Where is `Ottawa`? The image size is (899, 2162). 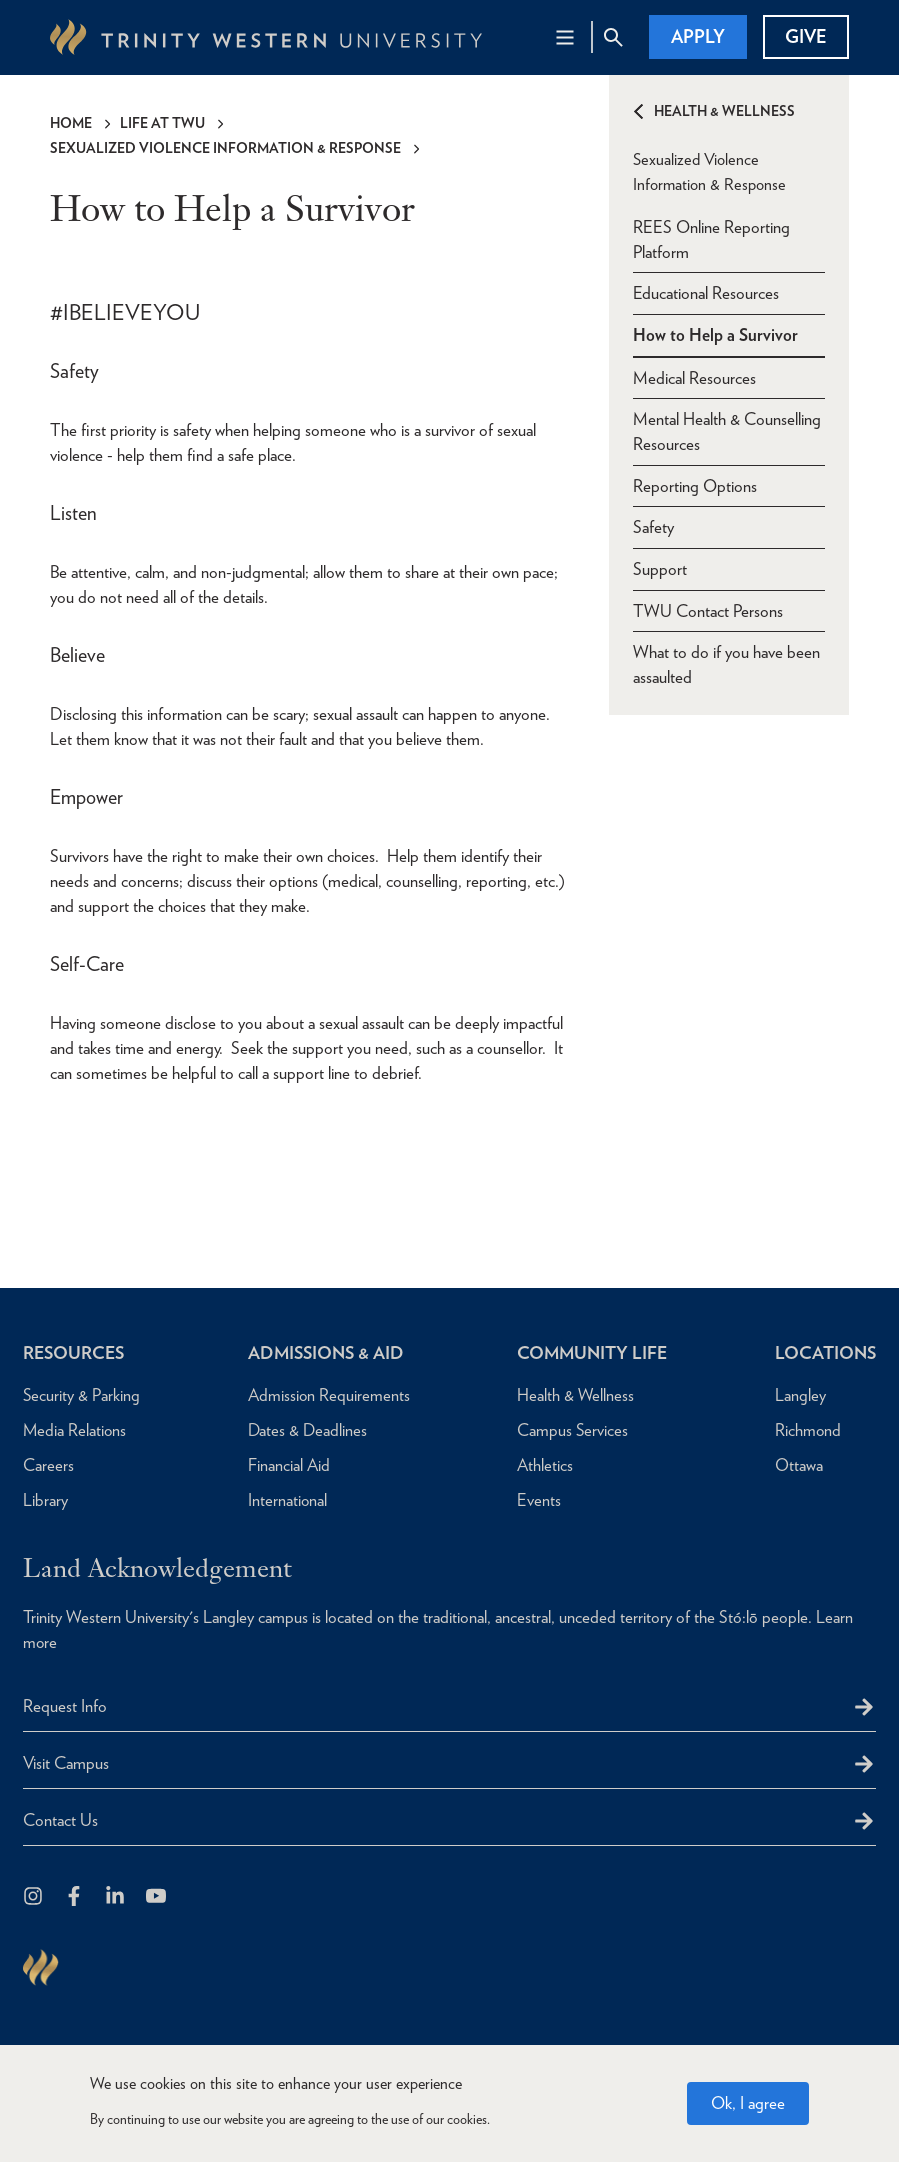
Ottawa is located at coordinates (796, 1465).